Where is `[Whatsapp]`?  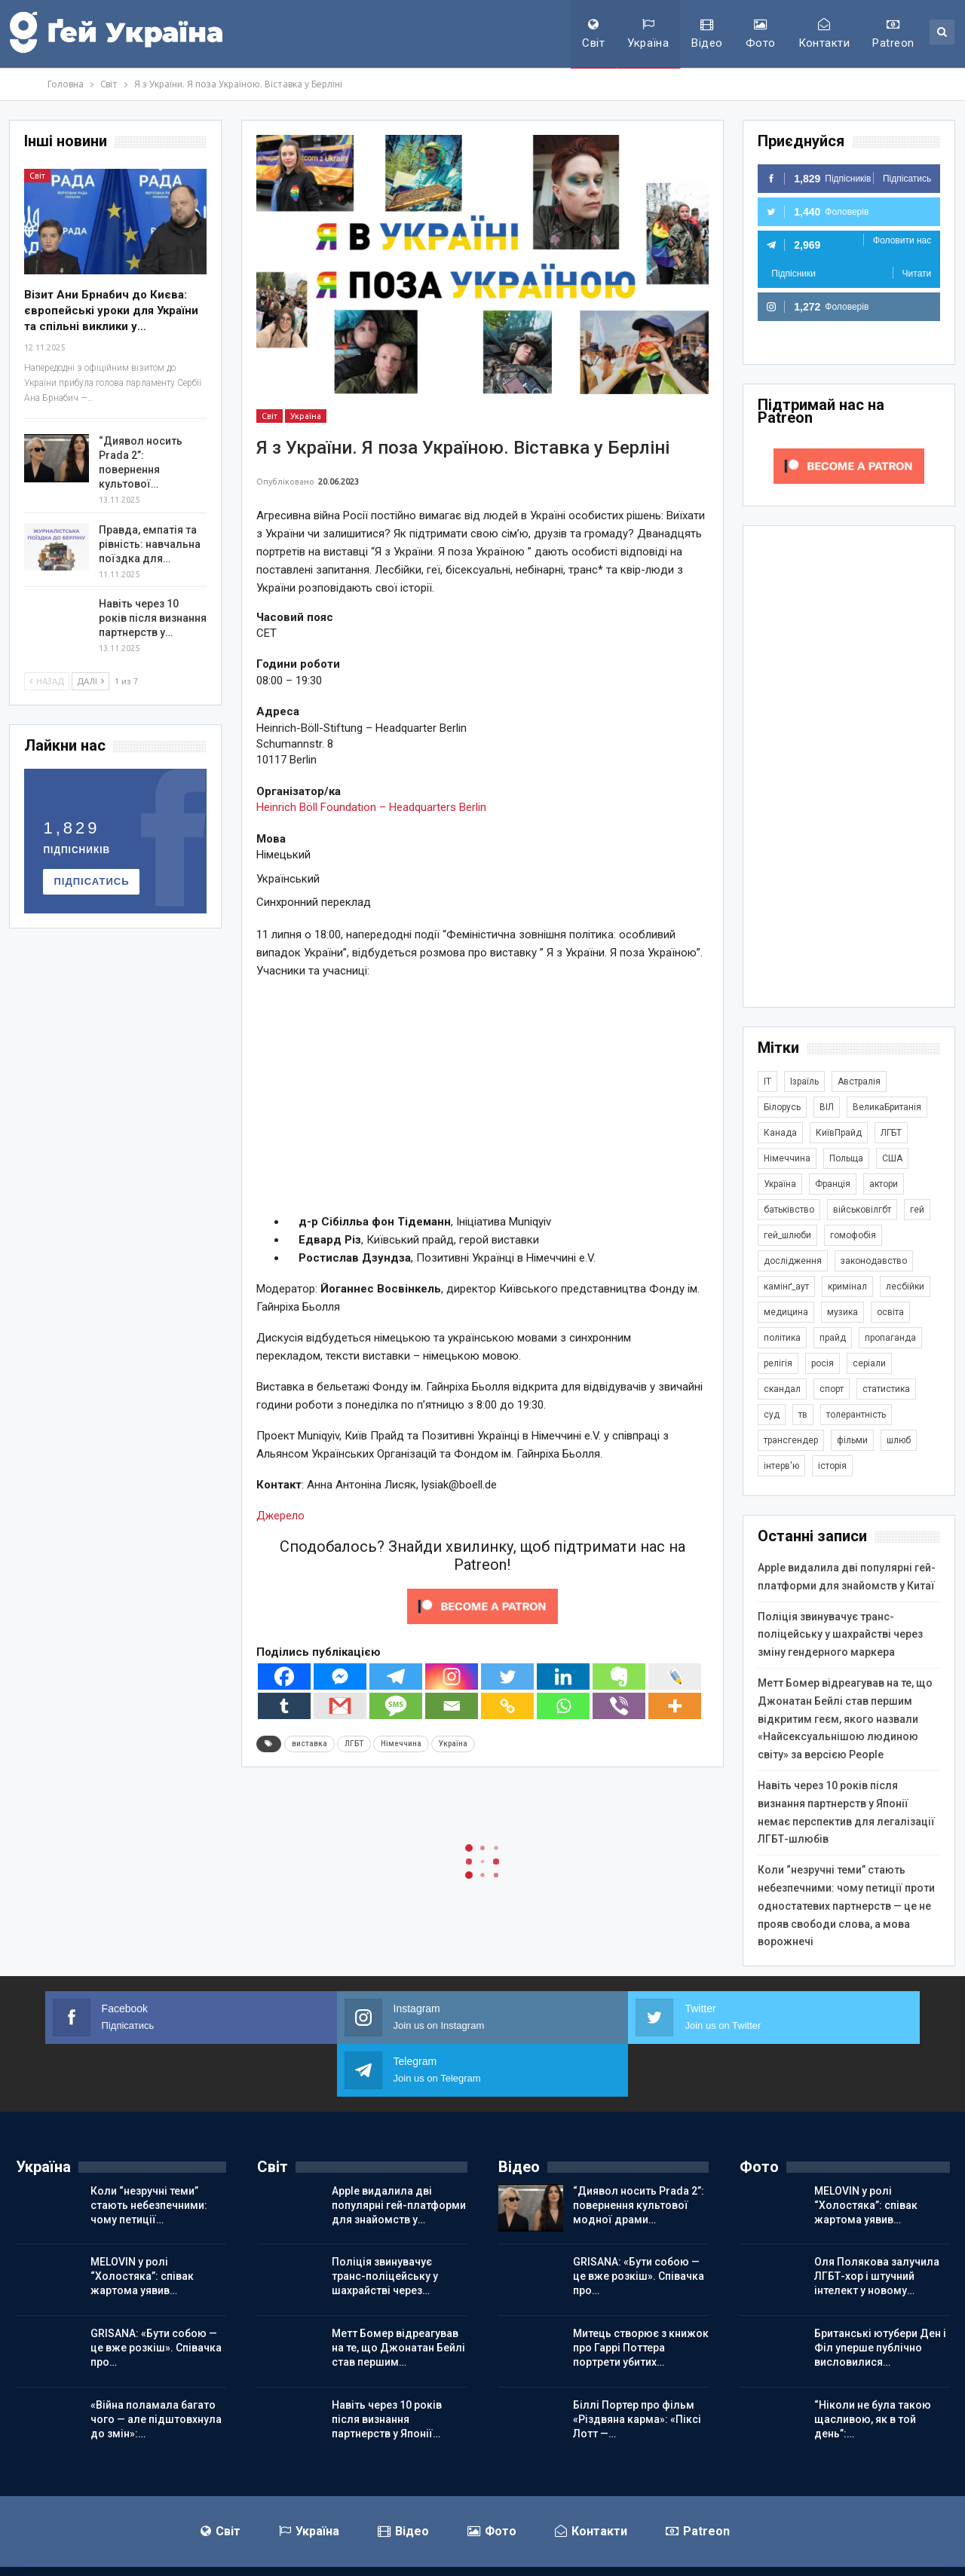
[Whatsapp] is located at coordinates (563, 1706).